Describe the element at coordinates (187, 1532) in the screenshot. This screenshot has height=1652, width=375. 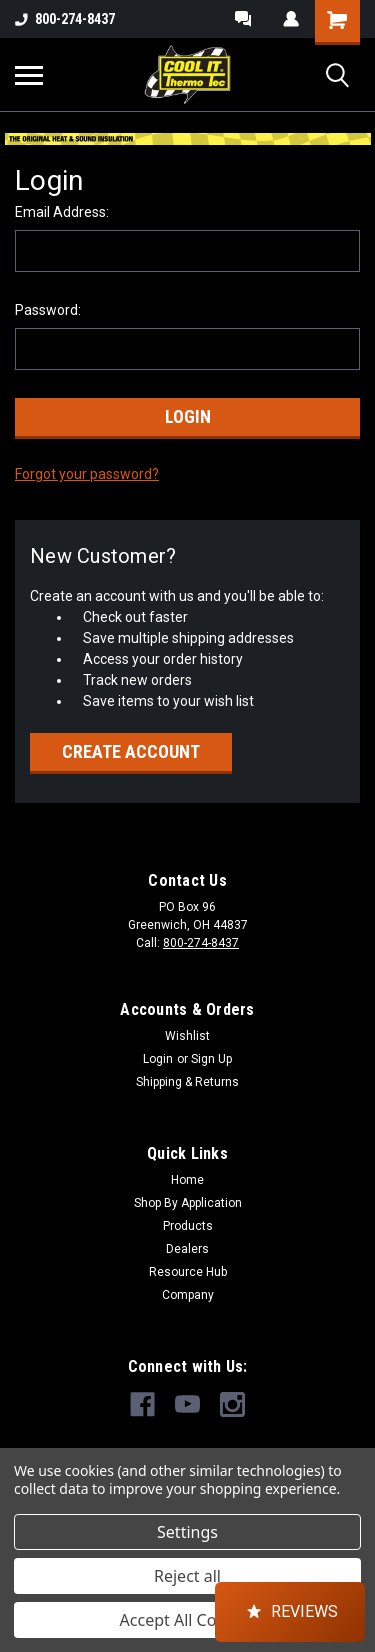
I see `Settings` at that location.